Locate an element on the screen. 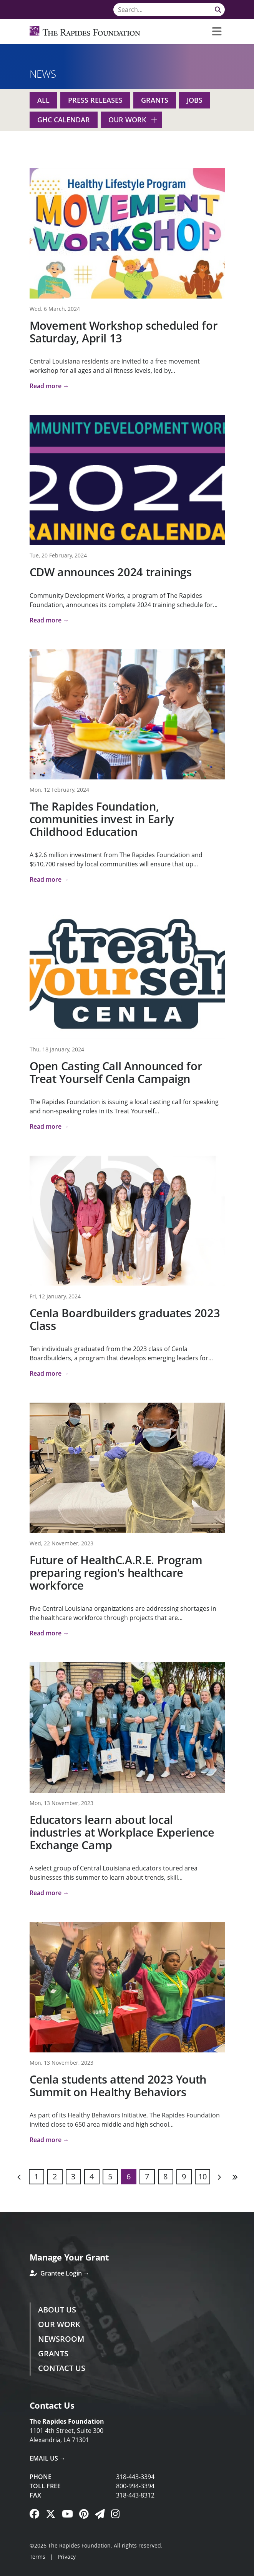 The height and width of the screenshot is (2576, 254). 10 [Page 10] is located at coordinates (202, 2176).